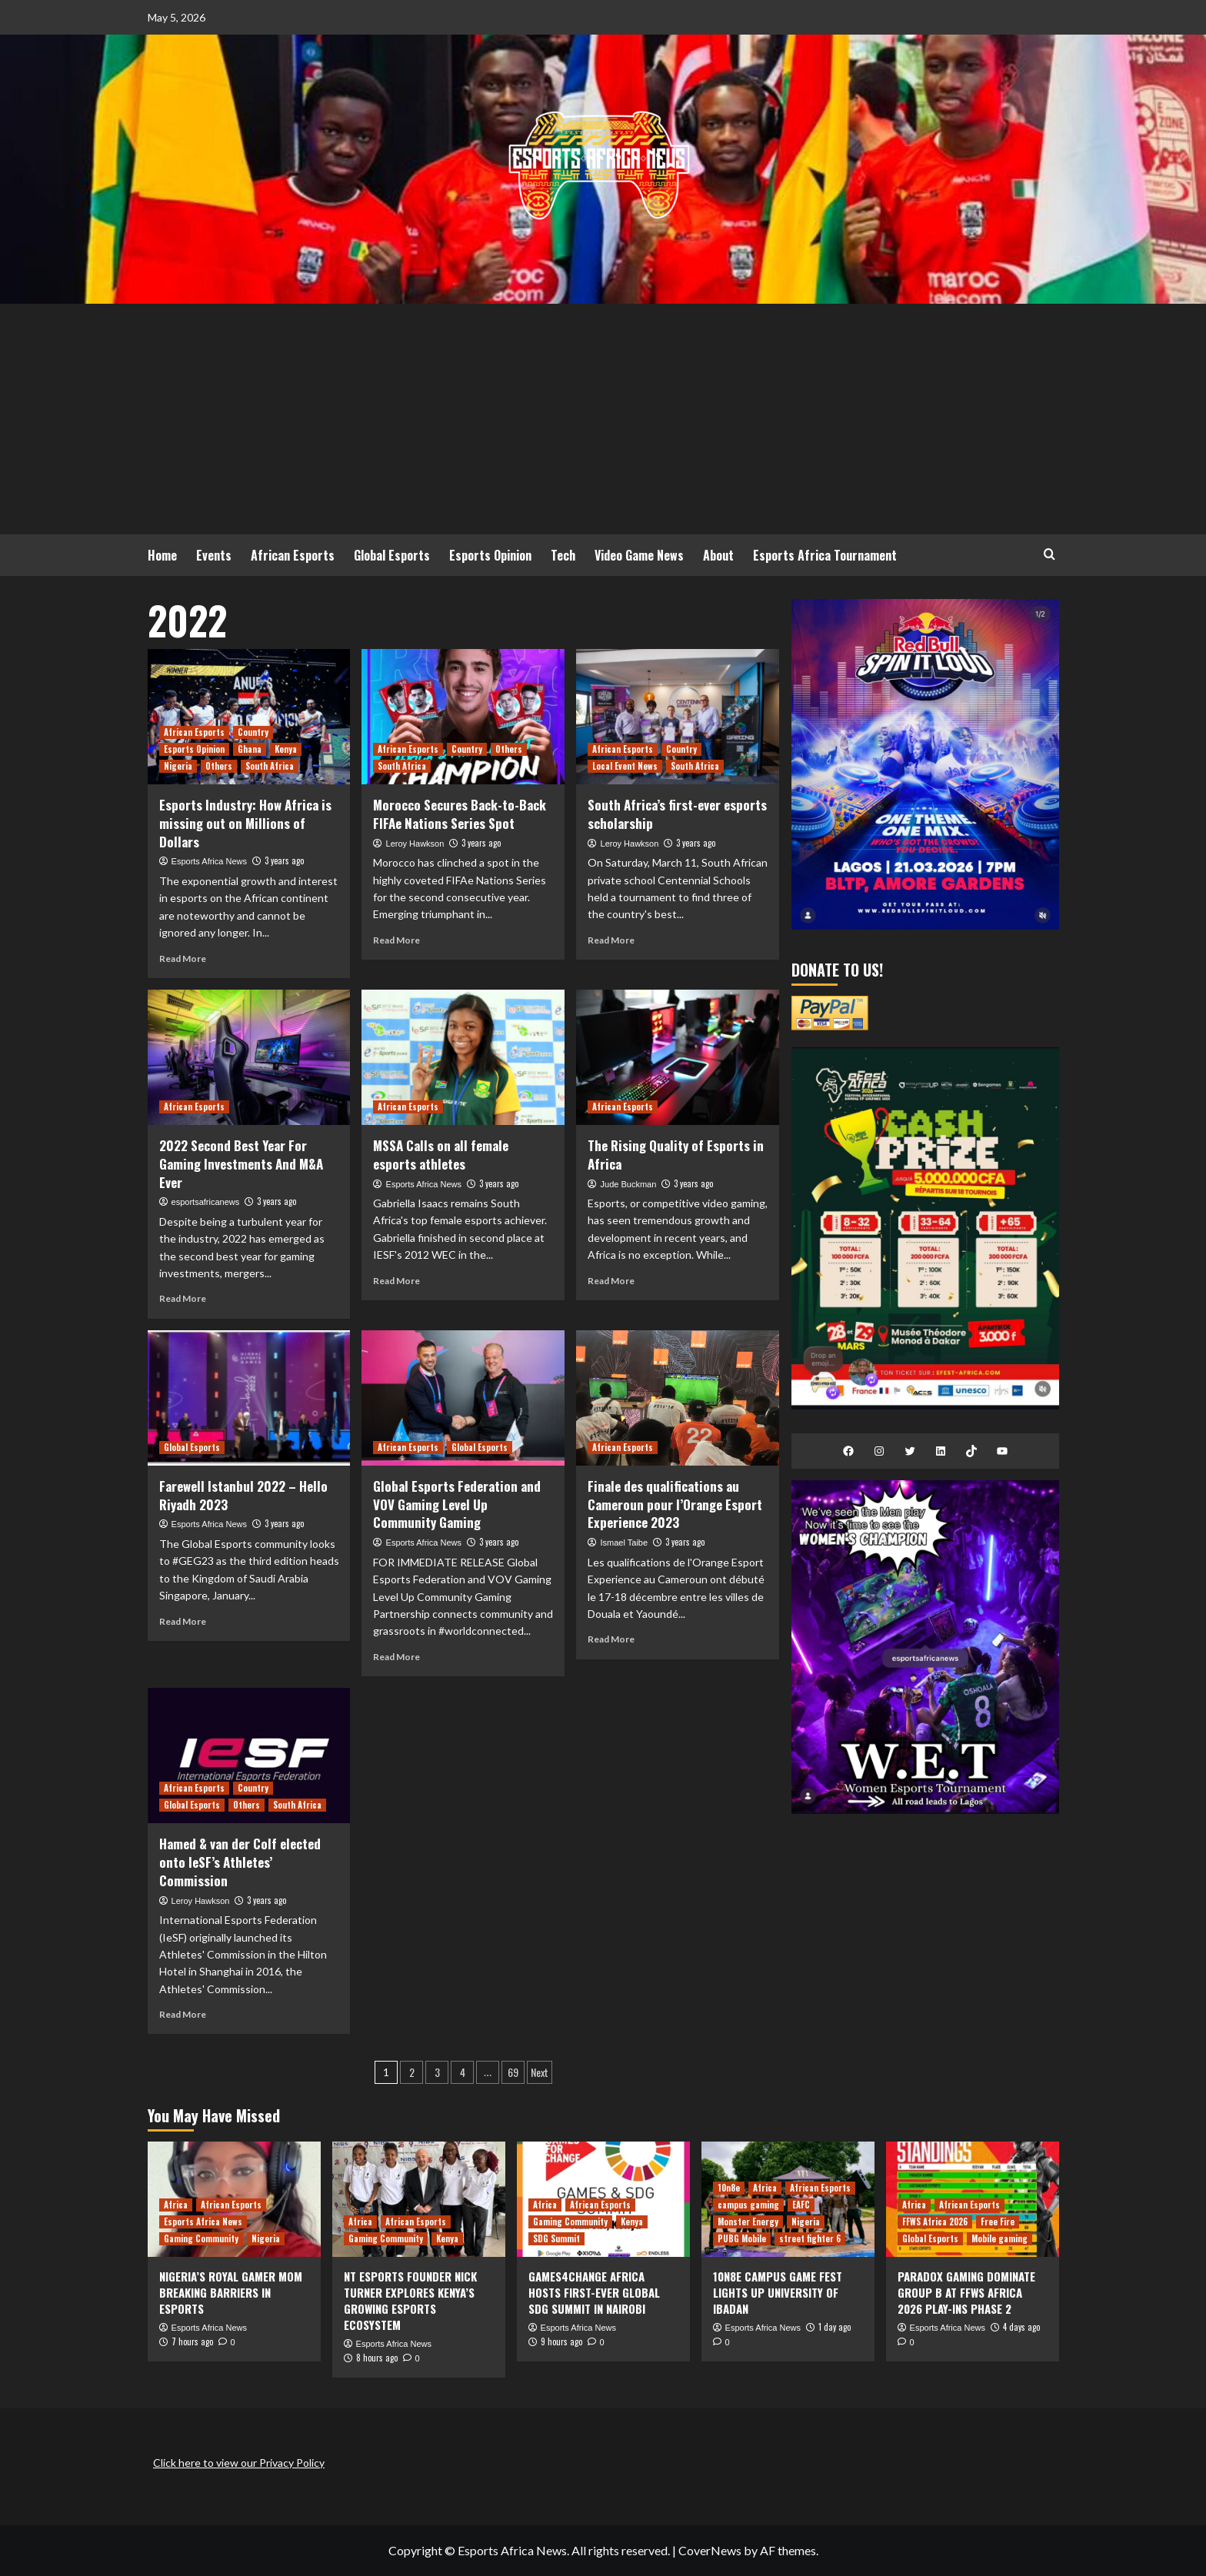  Describe the element at coordinates (396, 1656) in the screenshot. I see `Read More [Read more about Global Esports Federation and VOV Gaming Level Up Community Gaming]` at that location.